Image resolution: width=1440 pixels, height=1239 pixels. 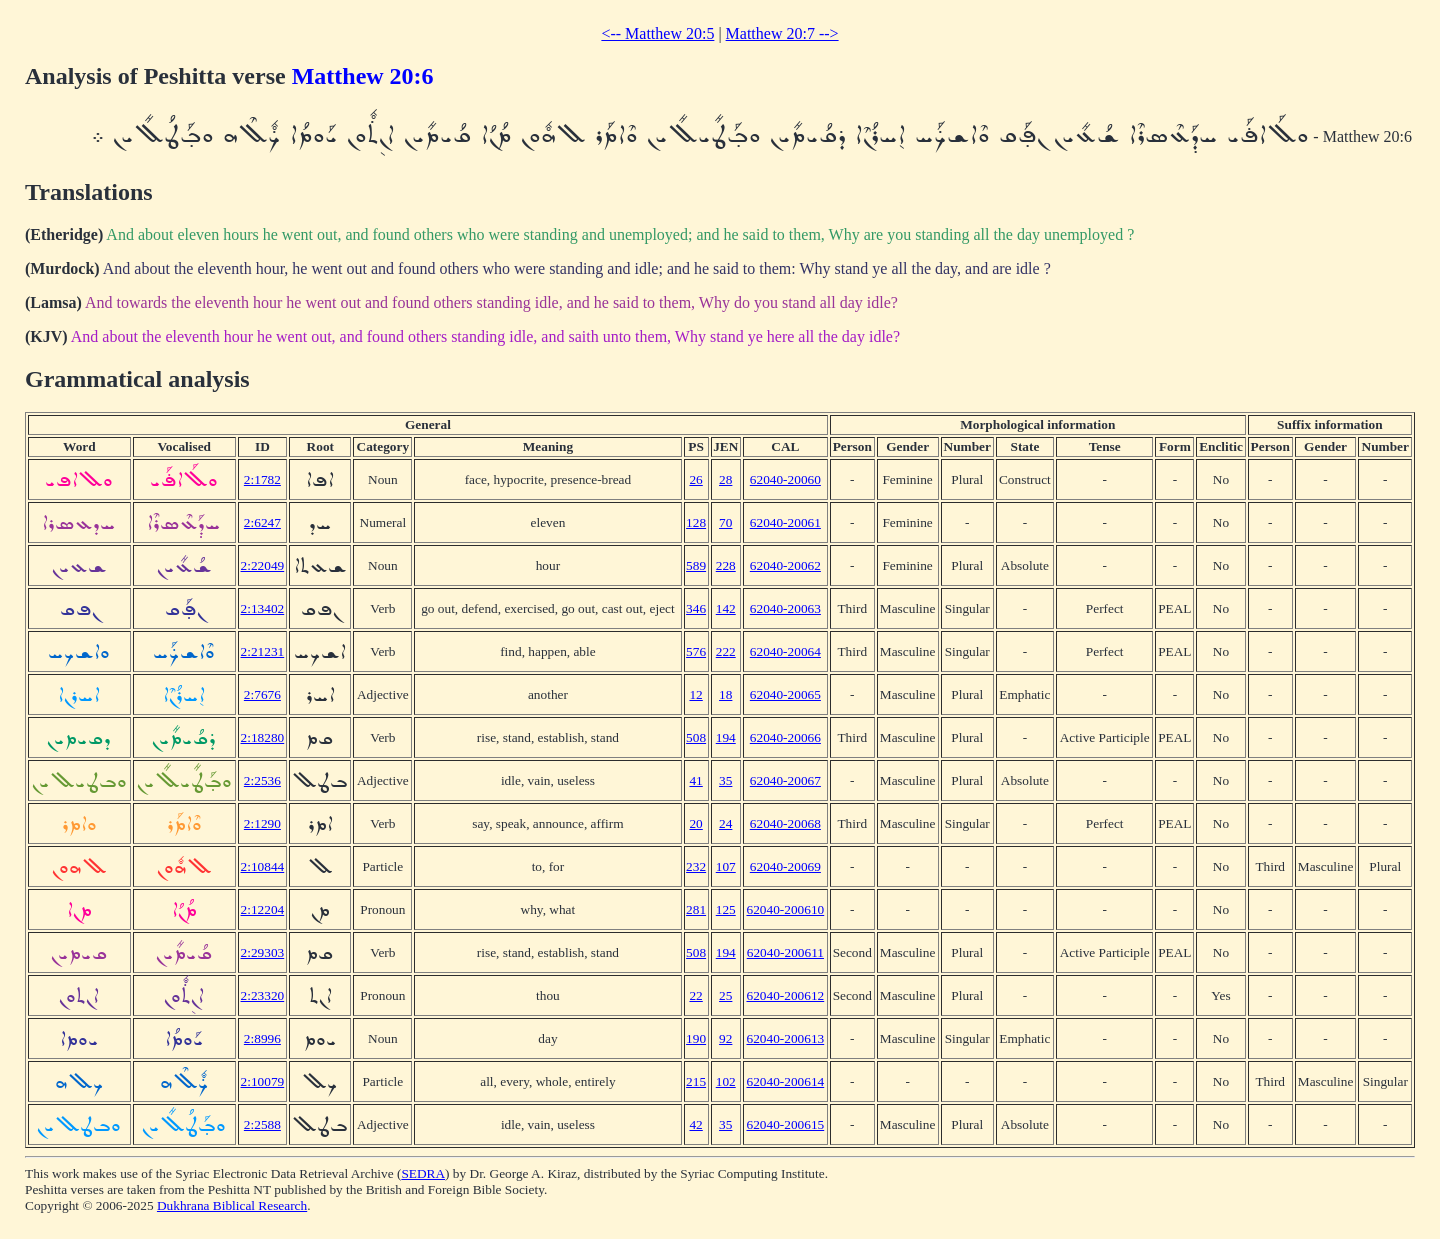 I want to click on 2:22049, so click(x=263, y=565).